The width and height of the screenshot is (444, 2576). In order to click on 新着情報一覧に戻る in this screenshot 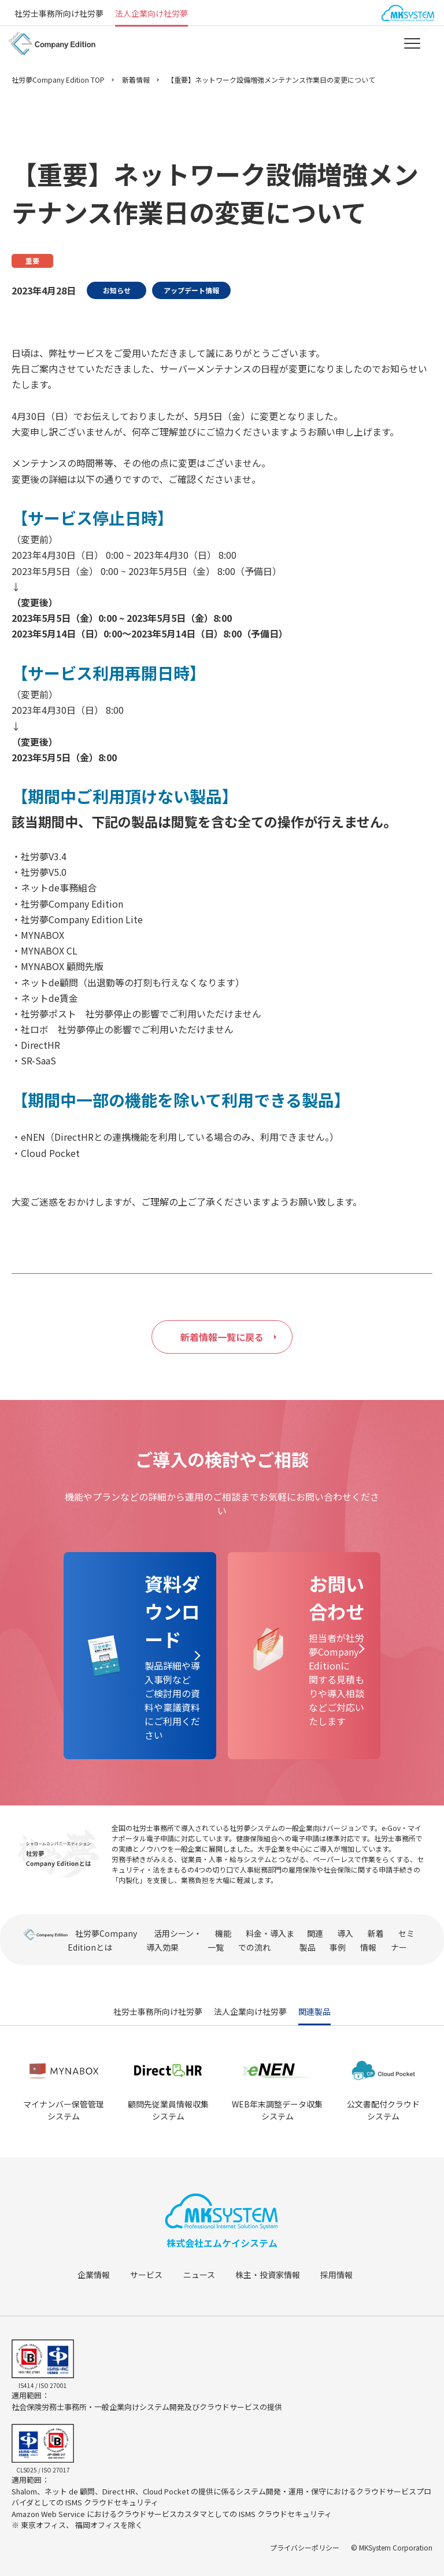, I will do `click(222, 1337)`.